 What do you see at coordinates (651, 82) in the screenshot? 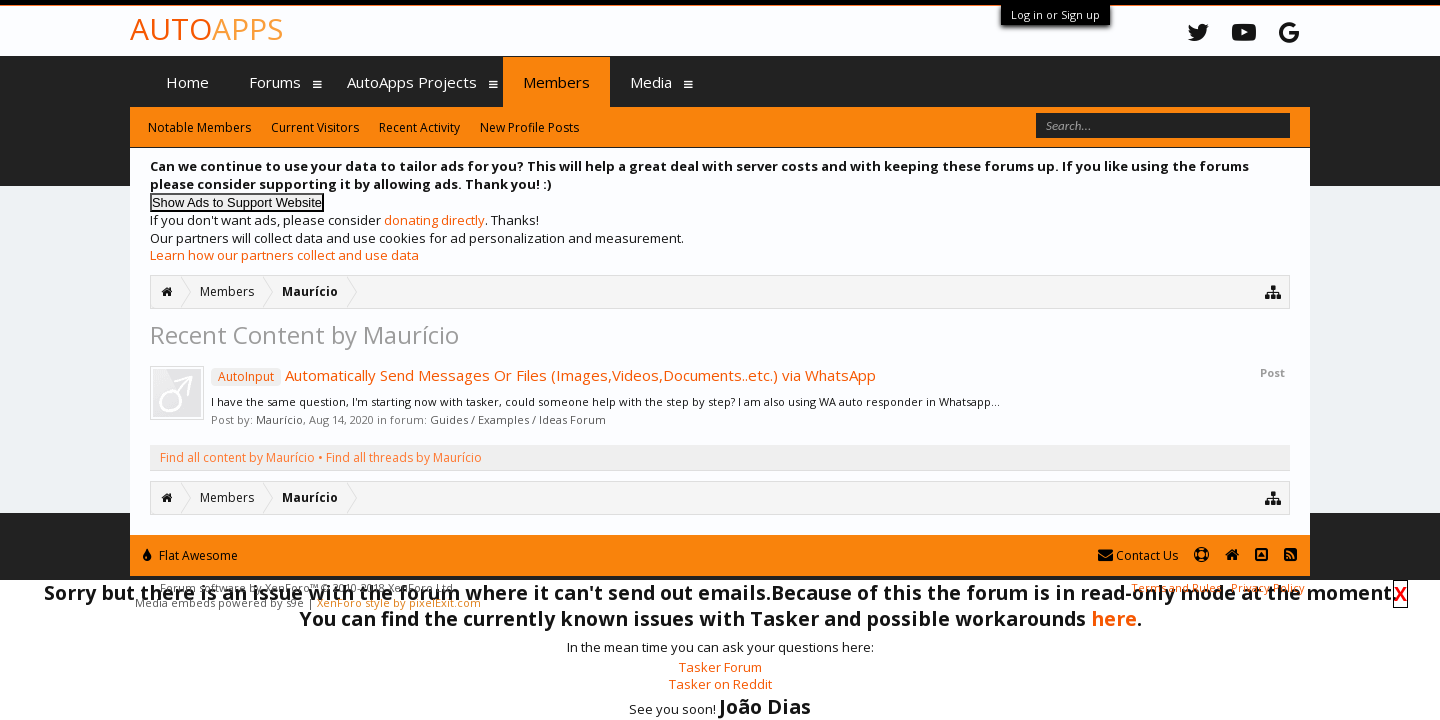
I see `Media` at bounding box center [651, 82].